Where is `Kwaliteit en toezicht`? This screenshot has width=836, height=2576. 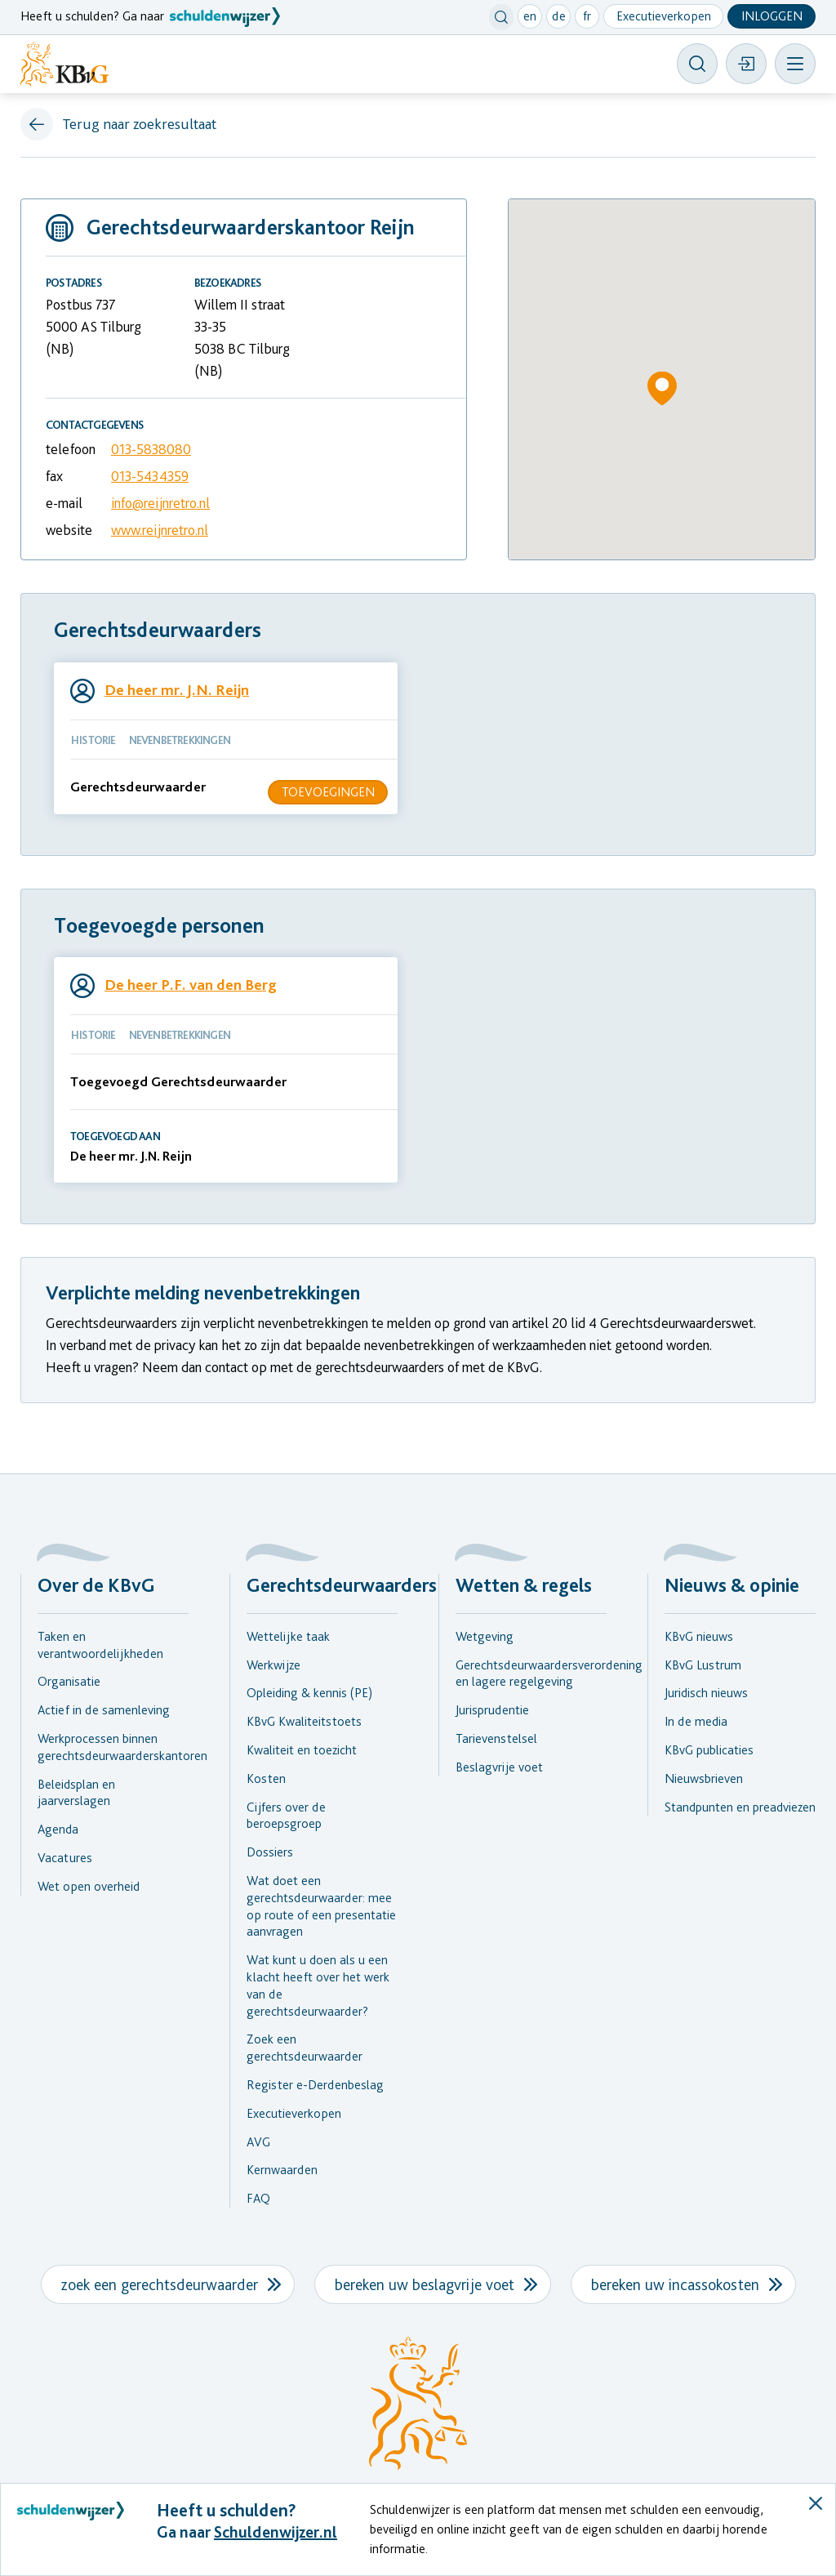 Kwaliteit en toezicht is located at coordinates (302, 1750).